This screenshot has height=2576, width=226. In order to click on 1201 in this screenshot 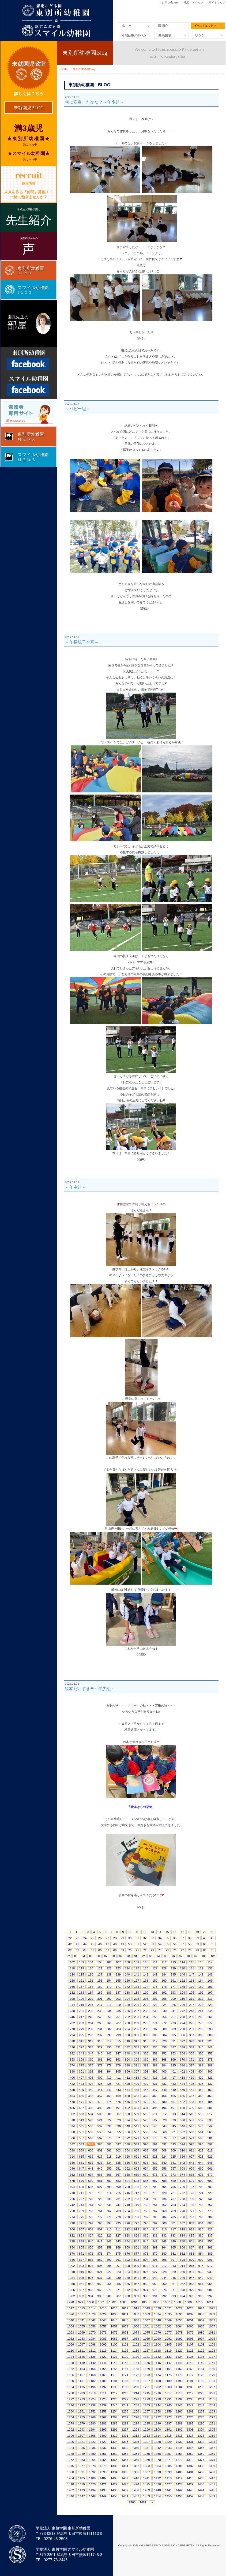, I will do `click(146, 2387)`.